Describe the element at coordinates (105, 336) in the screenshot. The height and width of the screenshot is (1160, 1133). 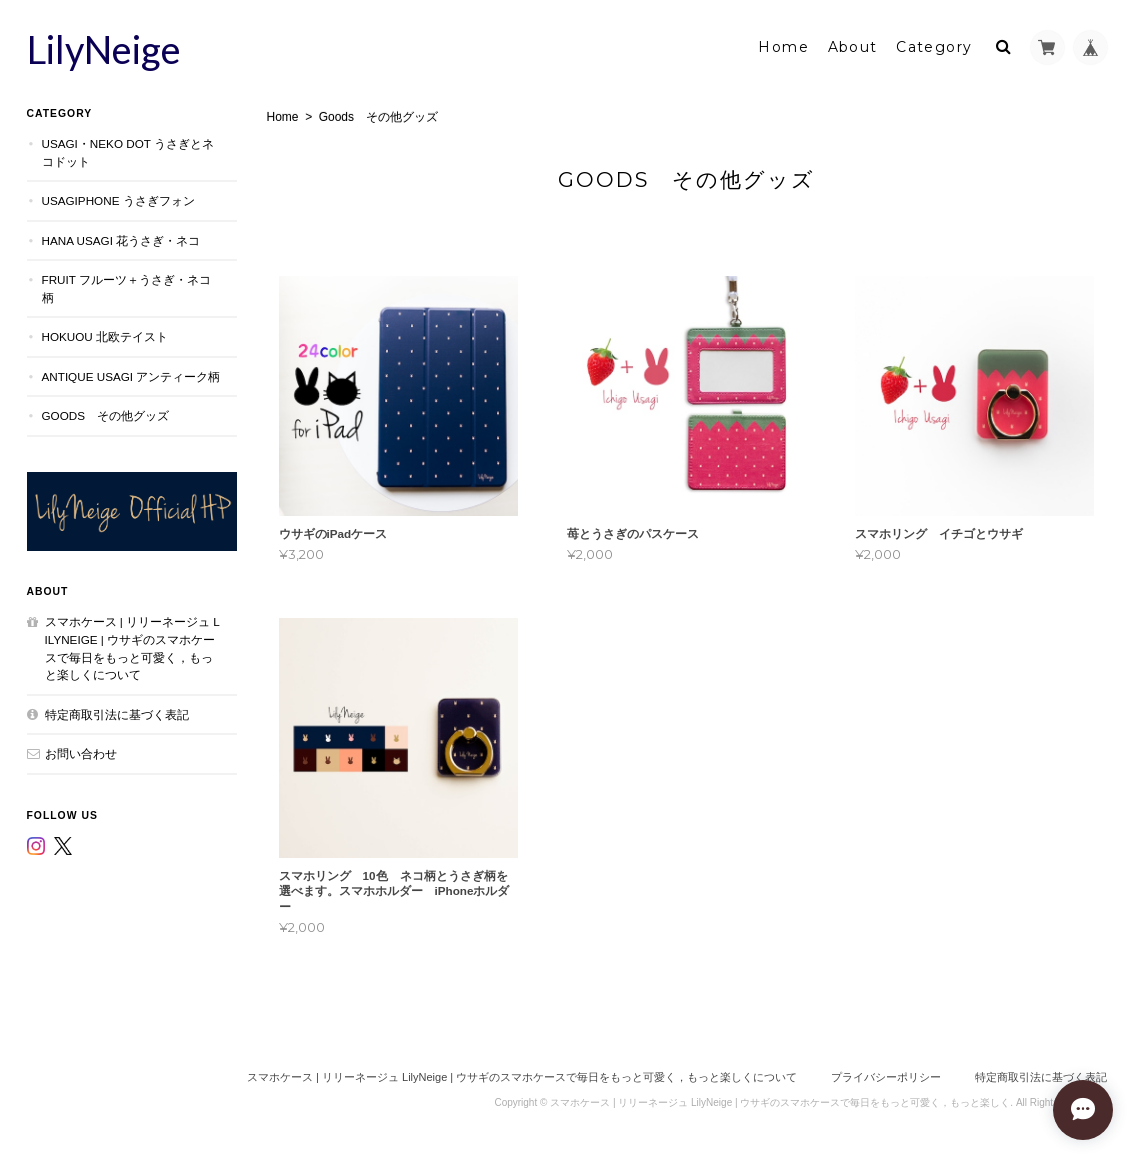
I see `Hokuou 北欧テイスト` at that location.